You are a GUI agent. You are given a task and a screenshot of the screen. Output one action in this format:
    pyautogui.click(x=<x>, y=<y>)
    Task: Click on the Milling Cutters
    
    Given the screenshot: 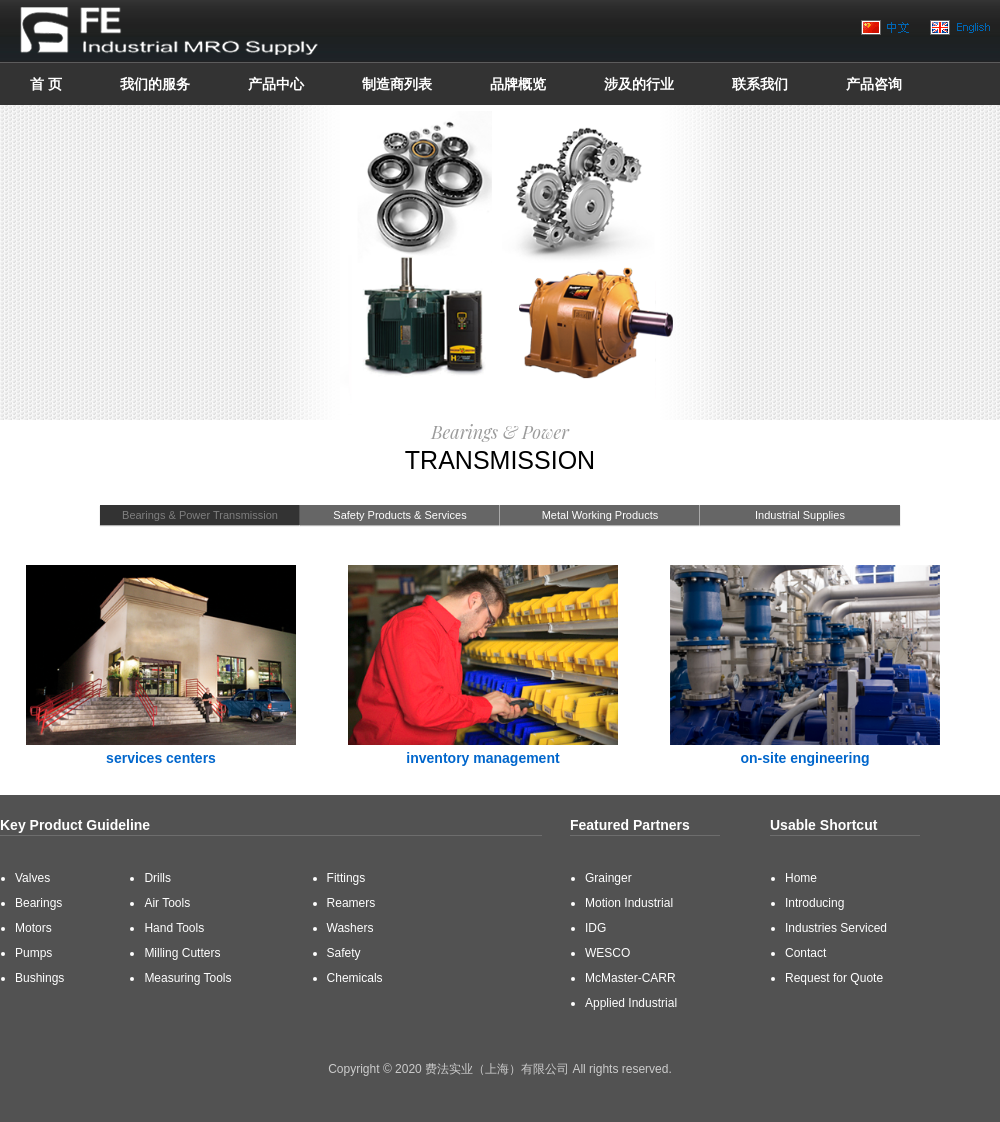 What is the action you would take?
    pyautogui.click(x=182, y=953)
    